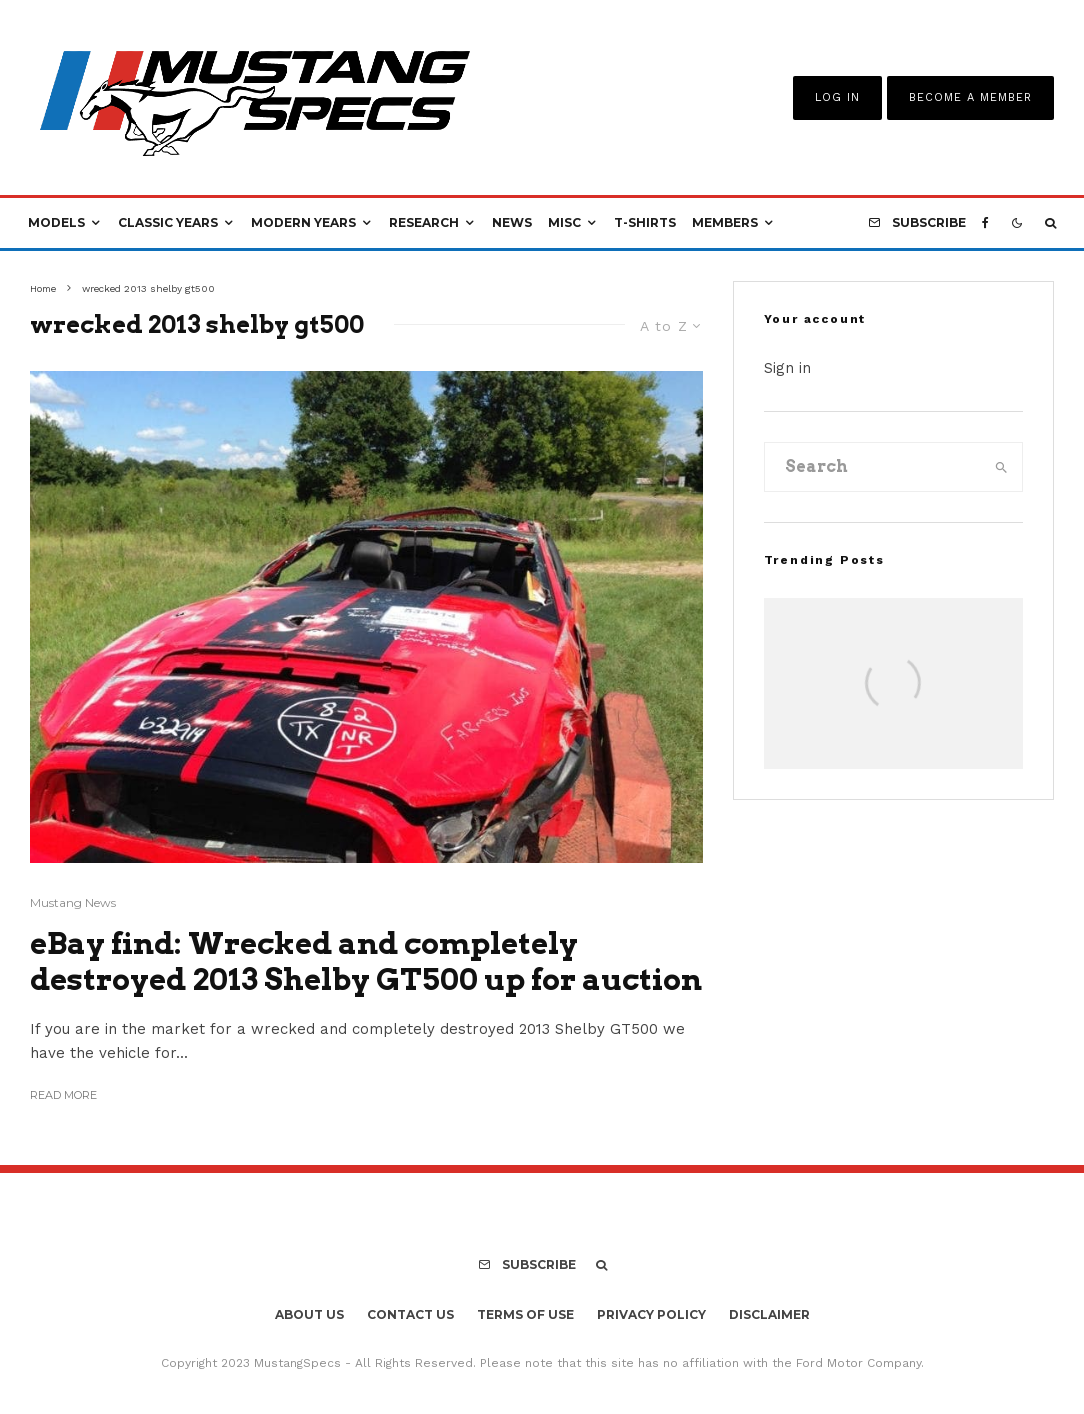 The image size is (1084, 1414). Describe the element at coordinates (837, 97) in the screenshot. I see `Log In` at that location.